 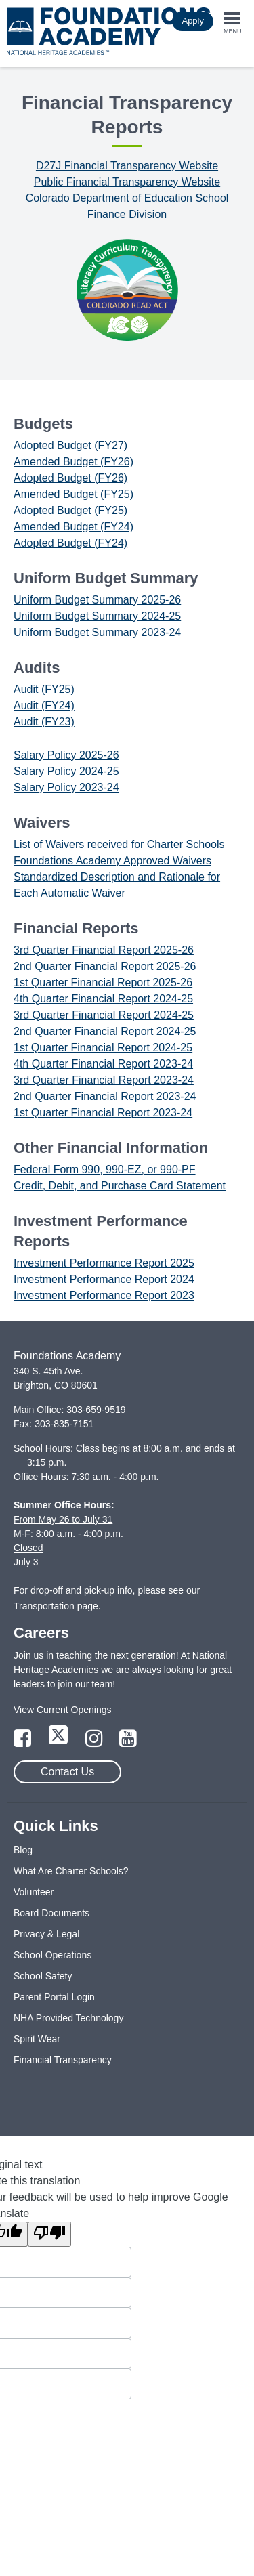 I want to click on Investment Performance Report 2023, so click(x=104, y=1295).